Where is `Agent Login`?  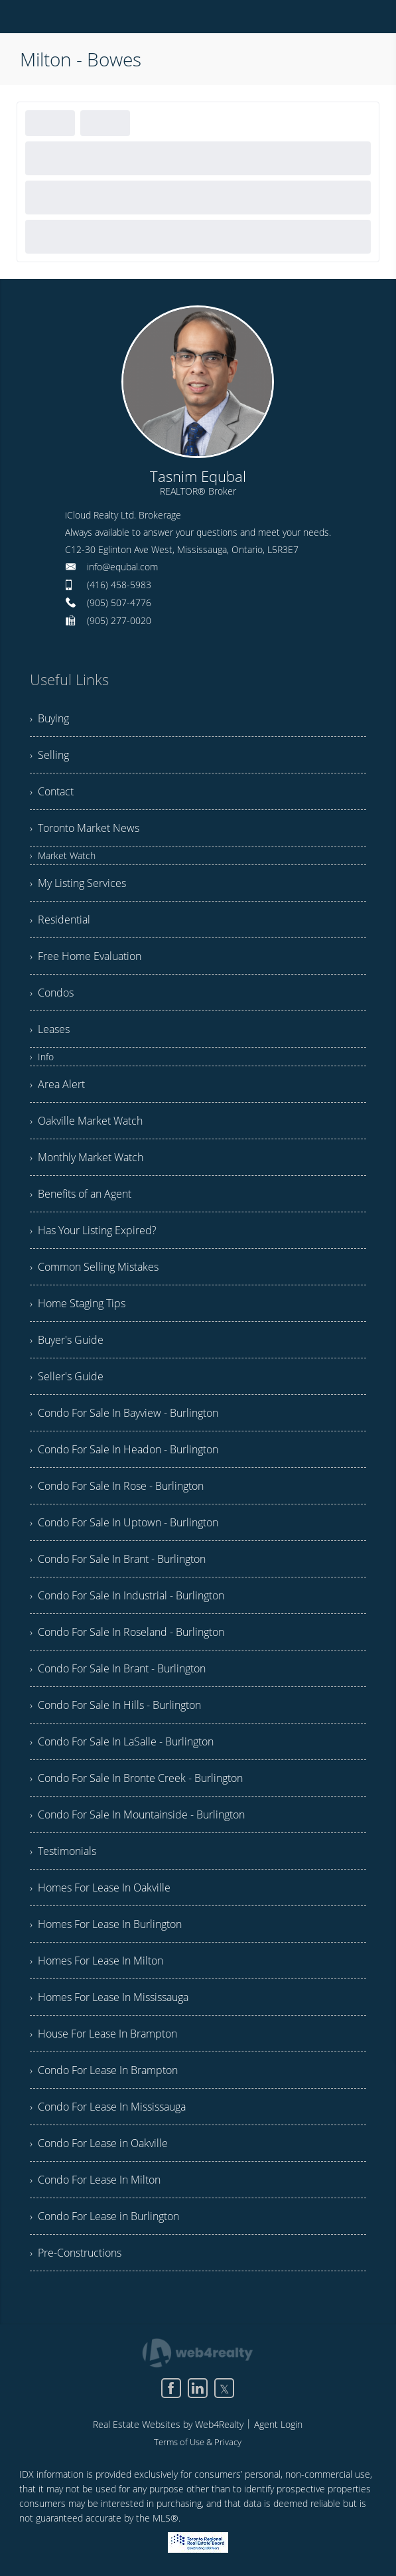
Agent Login is located at coordinates (278, 2424).